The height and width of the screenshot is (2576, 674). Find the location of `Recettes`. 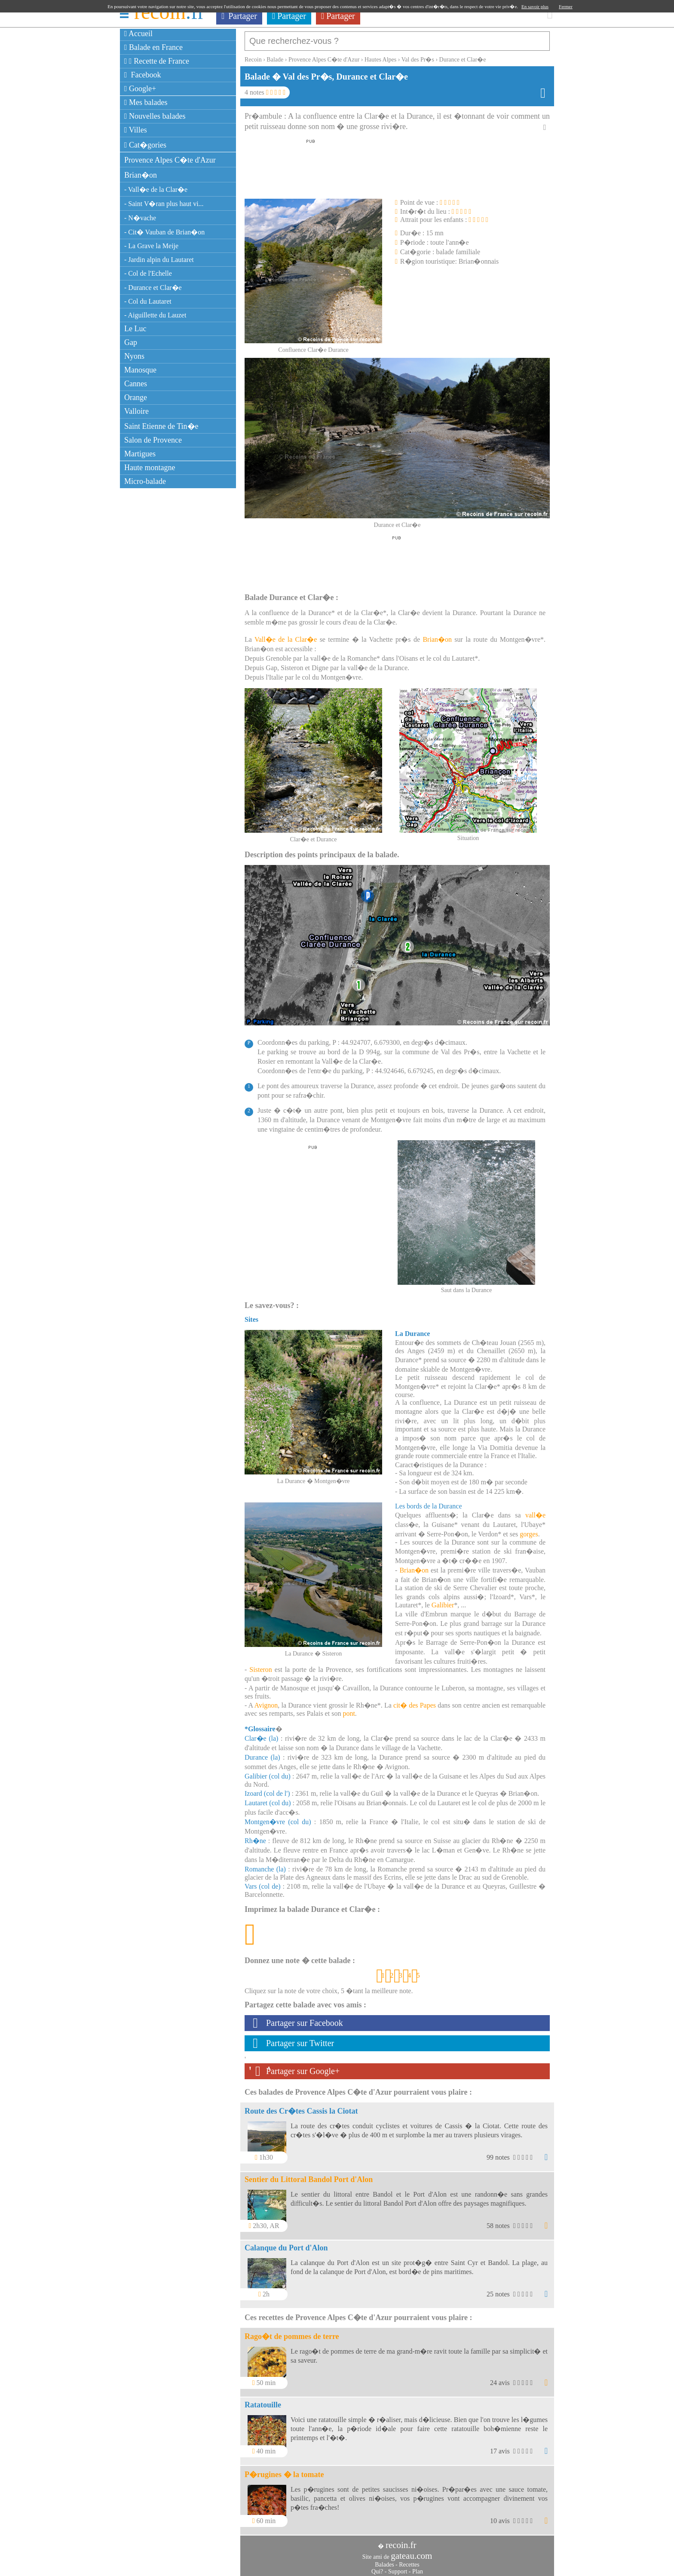

Recettes is located at coordinates (409, 2560).